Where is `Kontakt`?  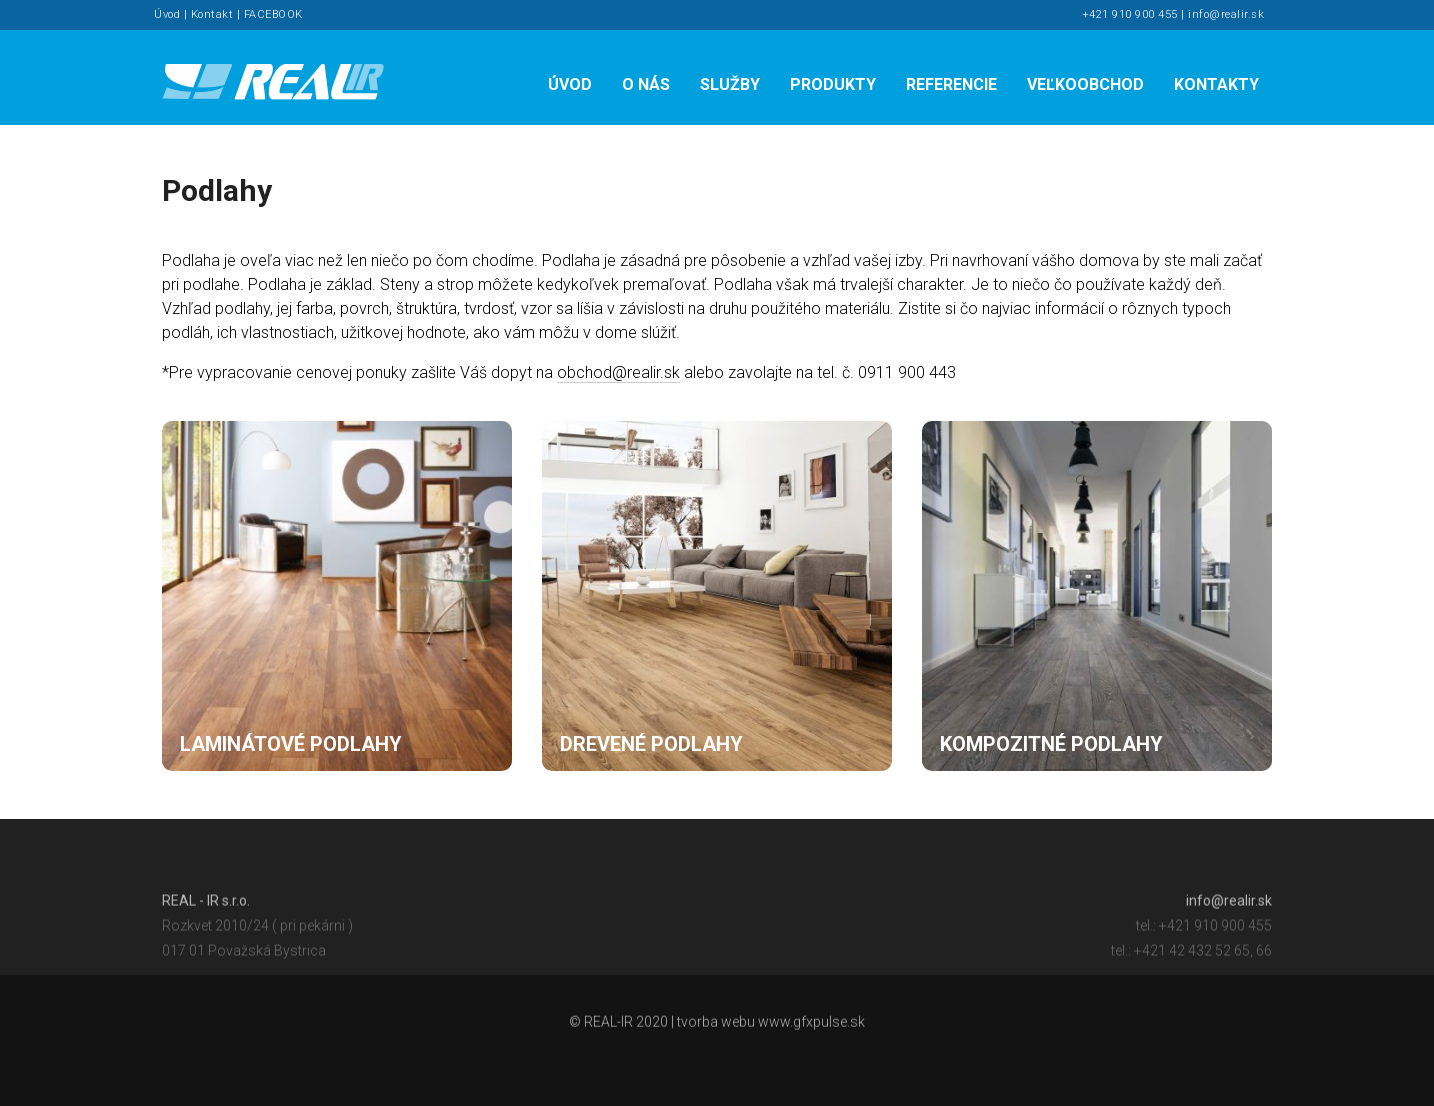 Kontakt is located at coordinates (212, 14).